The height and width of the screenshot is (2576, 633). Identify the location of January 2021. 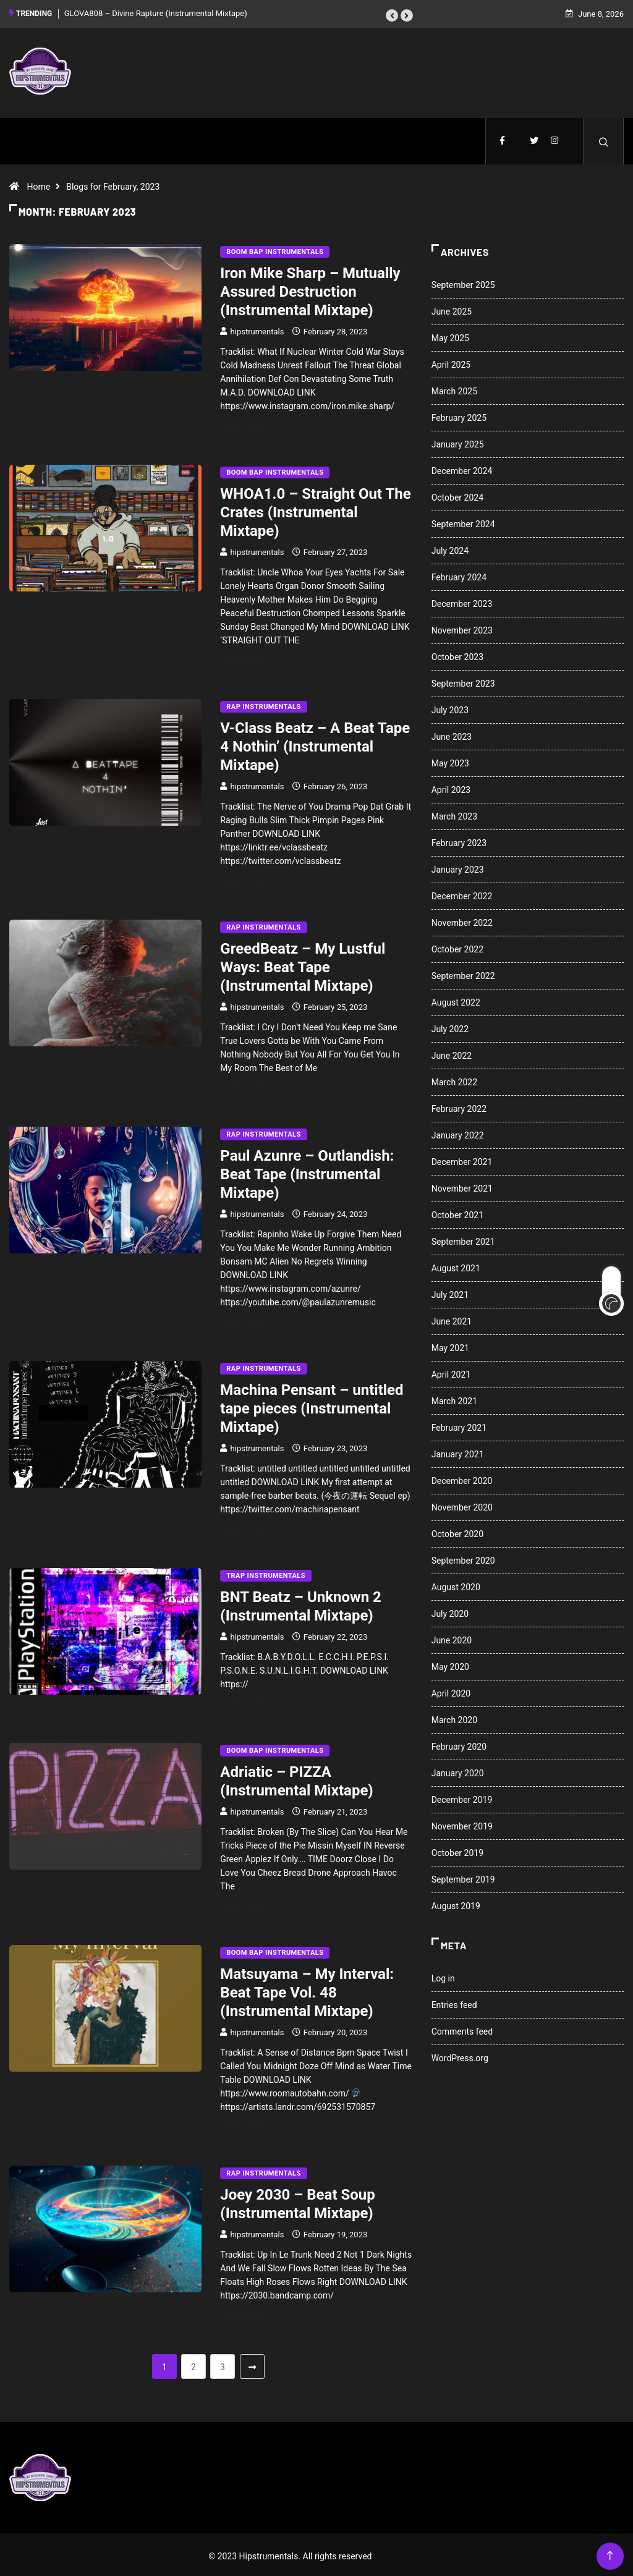
(457, 1451).